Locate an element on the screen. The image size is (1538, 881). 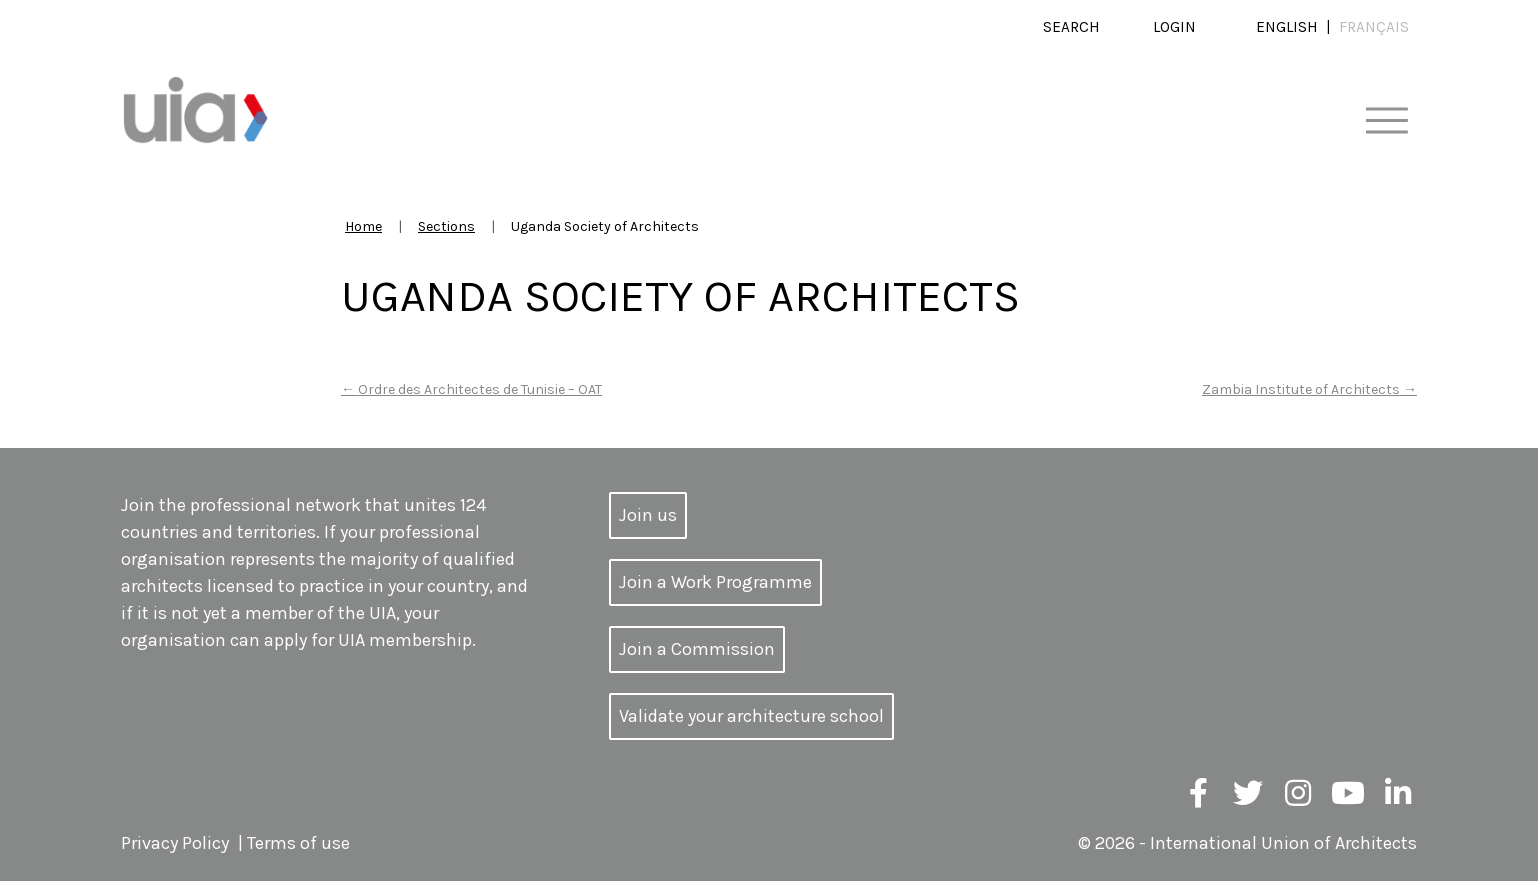
Join a Commission is located at coordinates (697, 649).